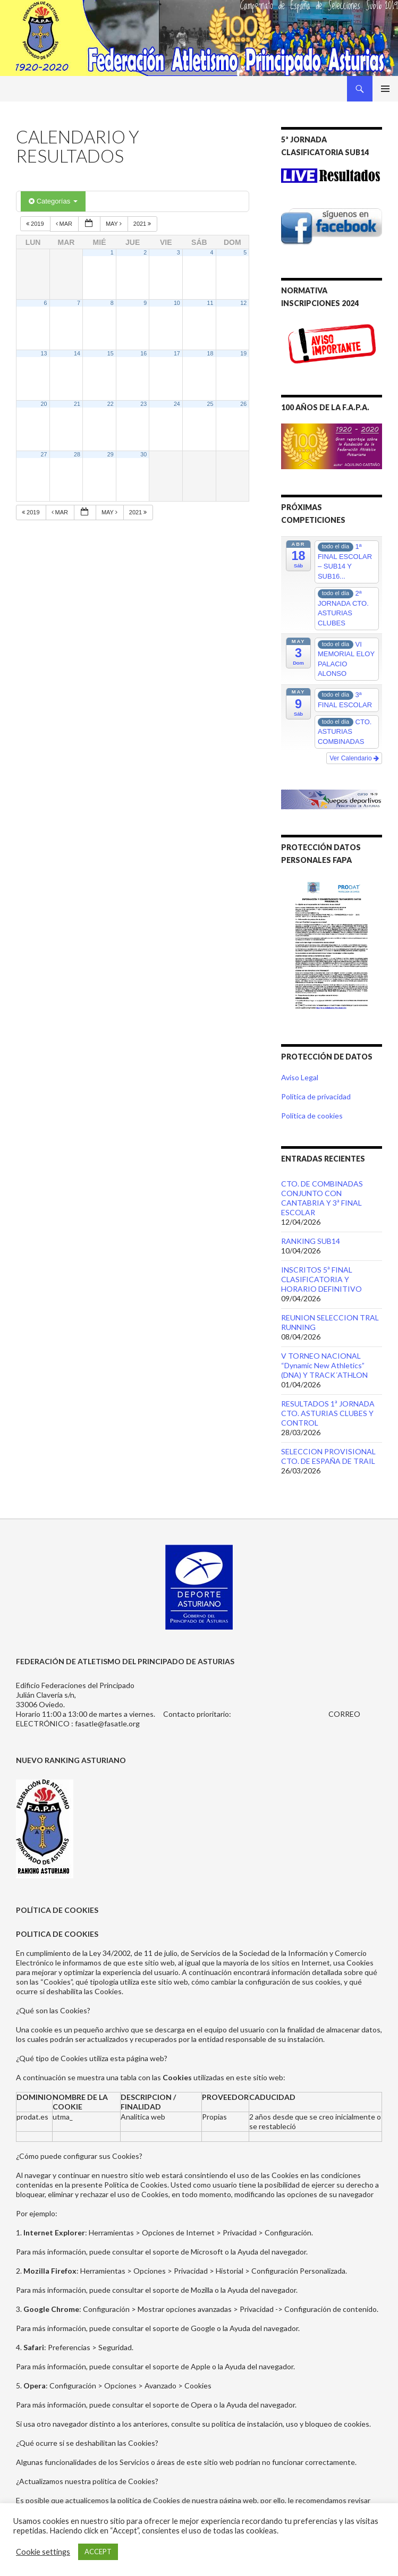 Image resolution: width=398 pixels, height=2576 pixels. Describe the element at coordinates (243, 404) in the screenshot. I see `26` at that location.